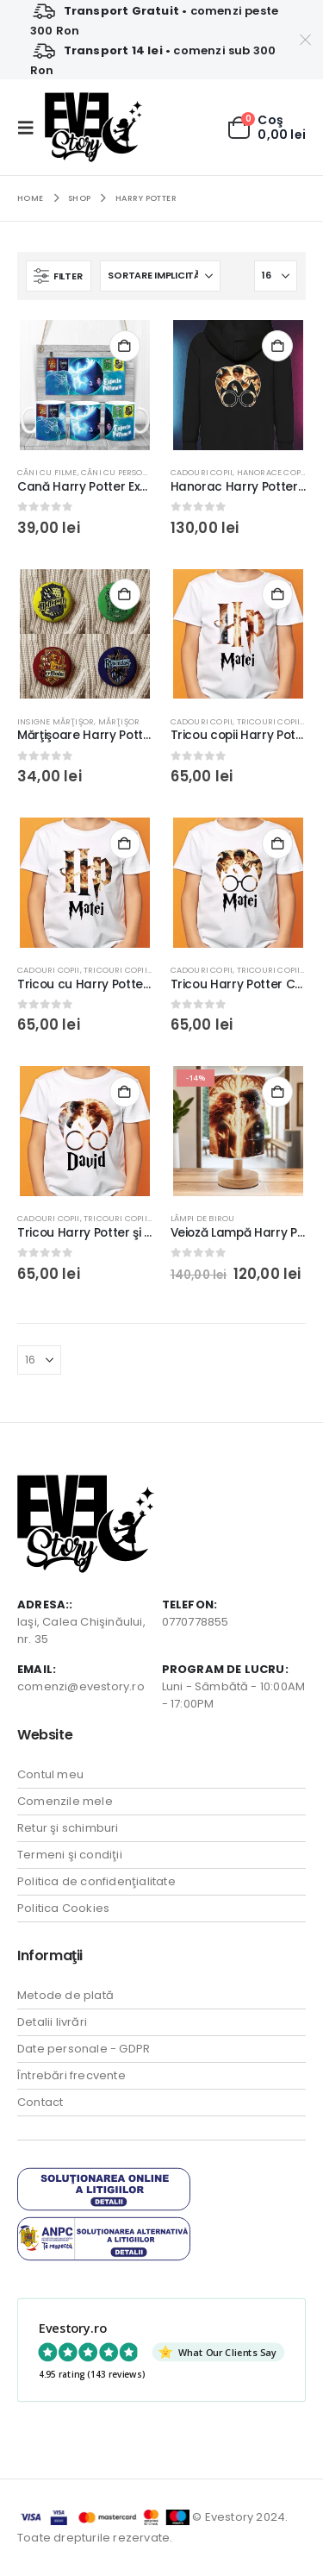 The image size is (323, 2576). Describe the element at coordinates (96, 1881) in the screenshot. I see `Politica de confidenţialitate` at that location.